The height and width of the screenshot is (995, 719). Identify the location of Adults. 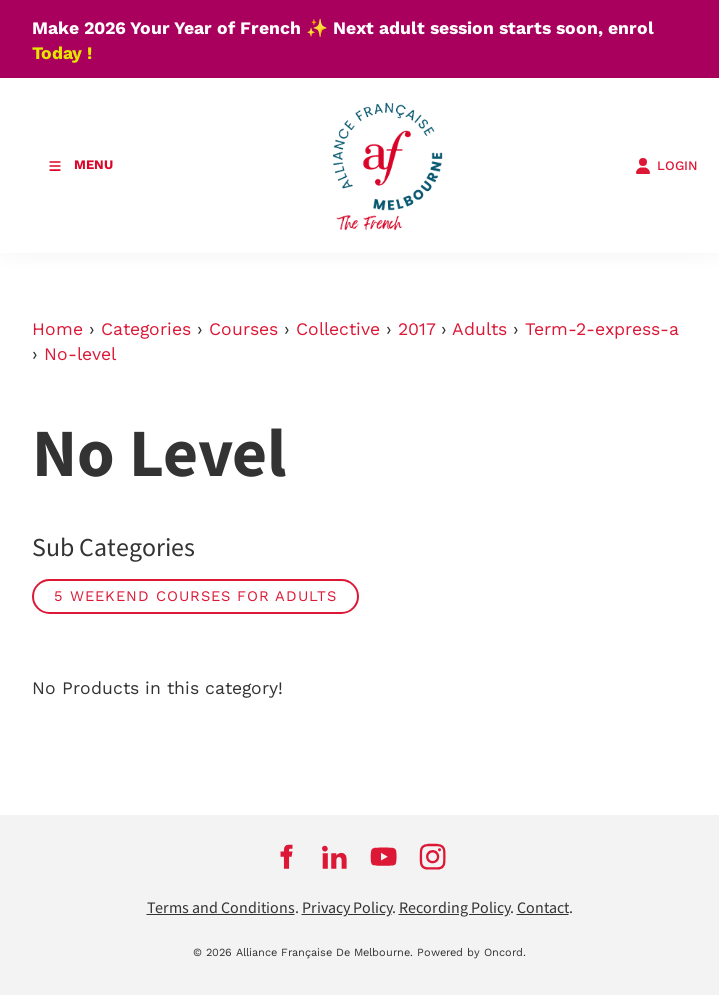
(479, 329).